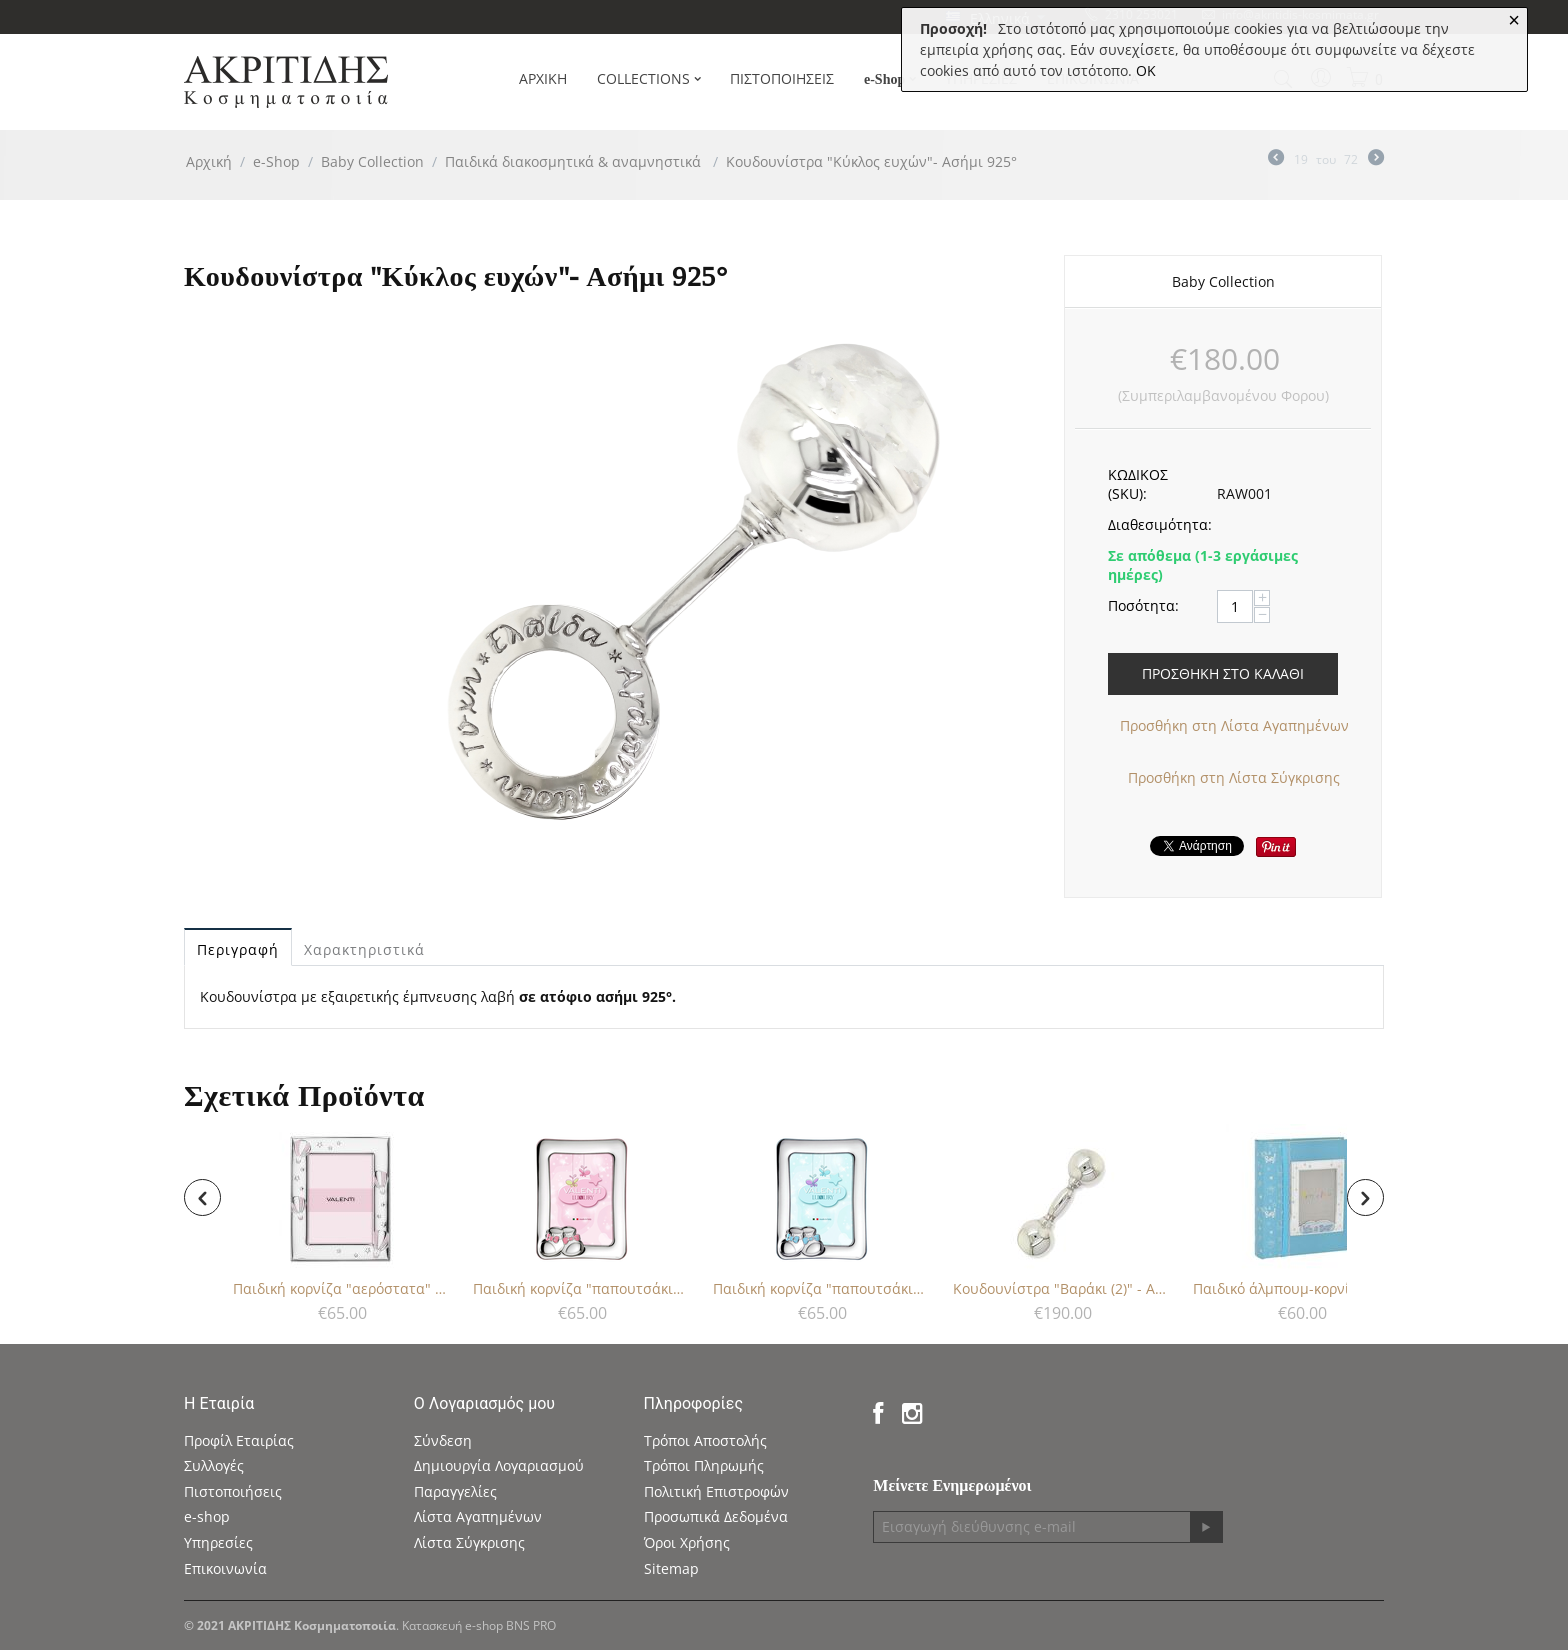 The image size is (1568, 1650). Describe the element at coordinates (704, 1465) in the screenshot. I see `Τρόποι Πληρωμής` at that location.